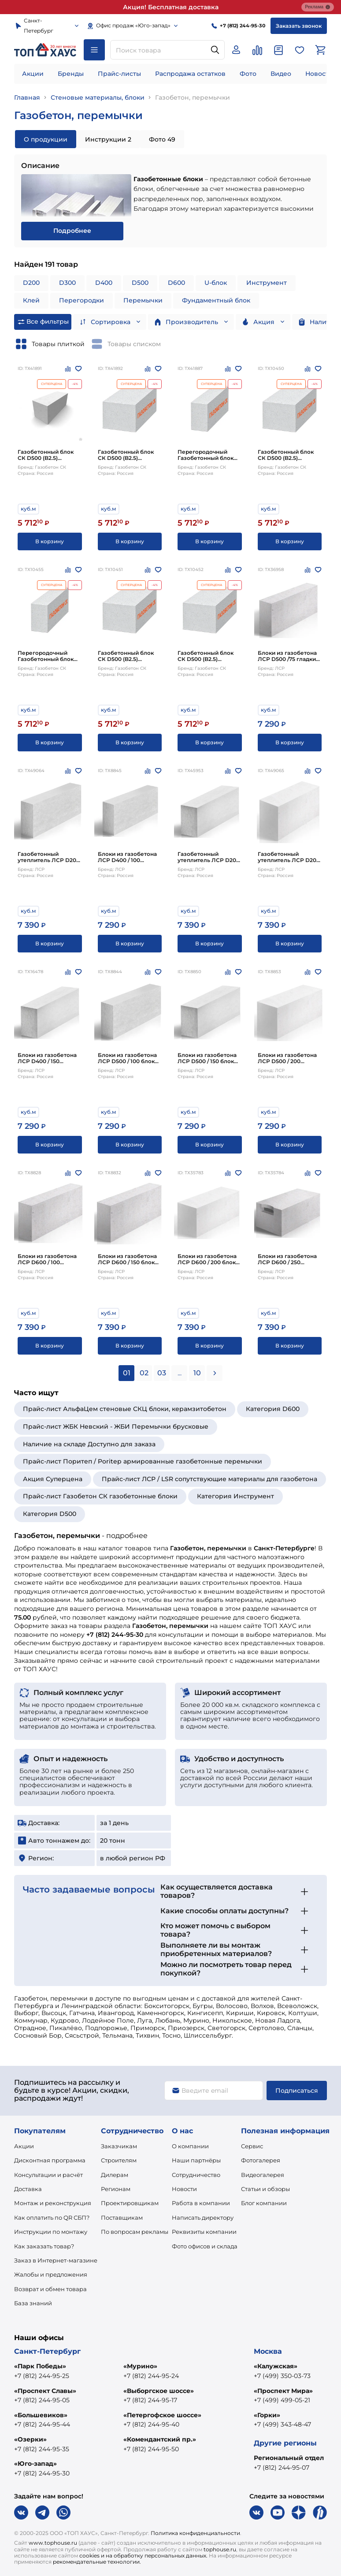  Describe the element at coordinates (143, 300) in the screenshot. I see `Перемычки` at that location.